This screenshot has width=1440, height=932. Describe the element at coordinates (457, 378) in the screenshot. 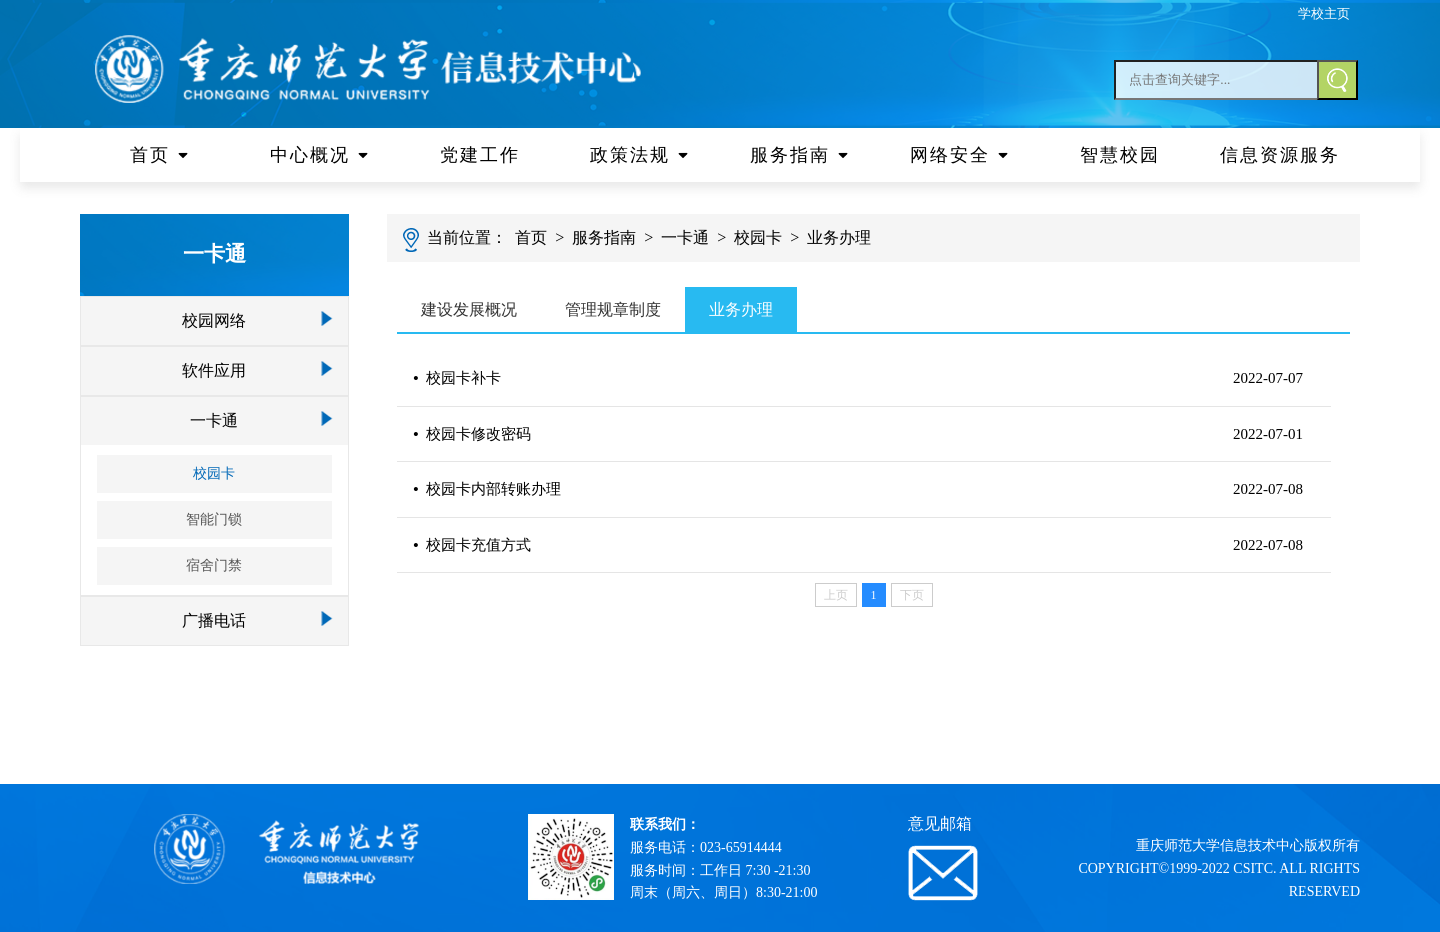

I see `校园卡补卡` at that location.